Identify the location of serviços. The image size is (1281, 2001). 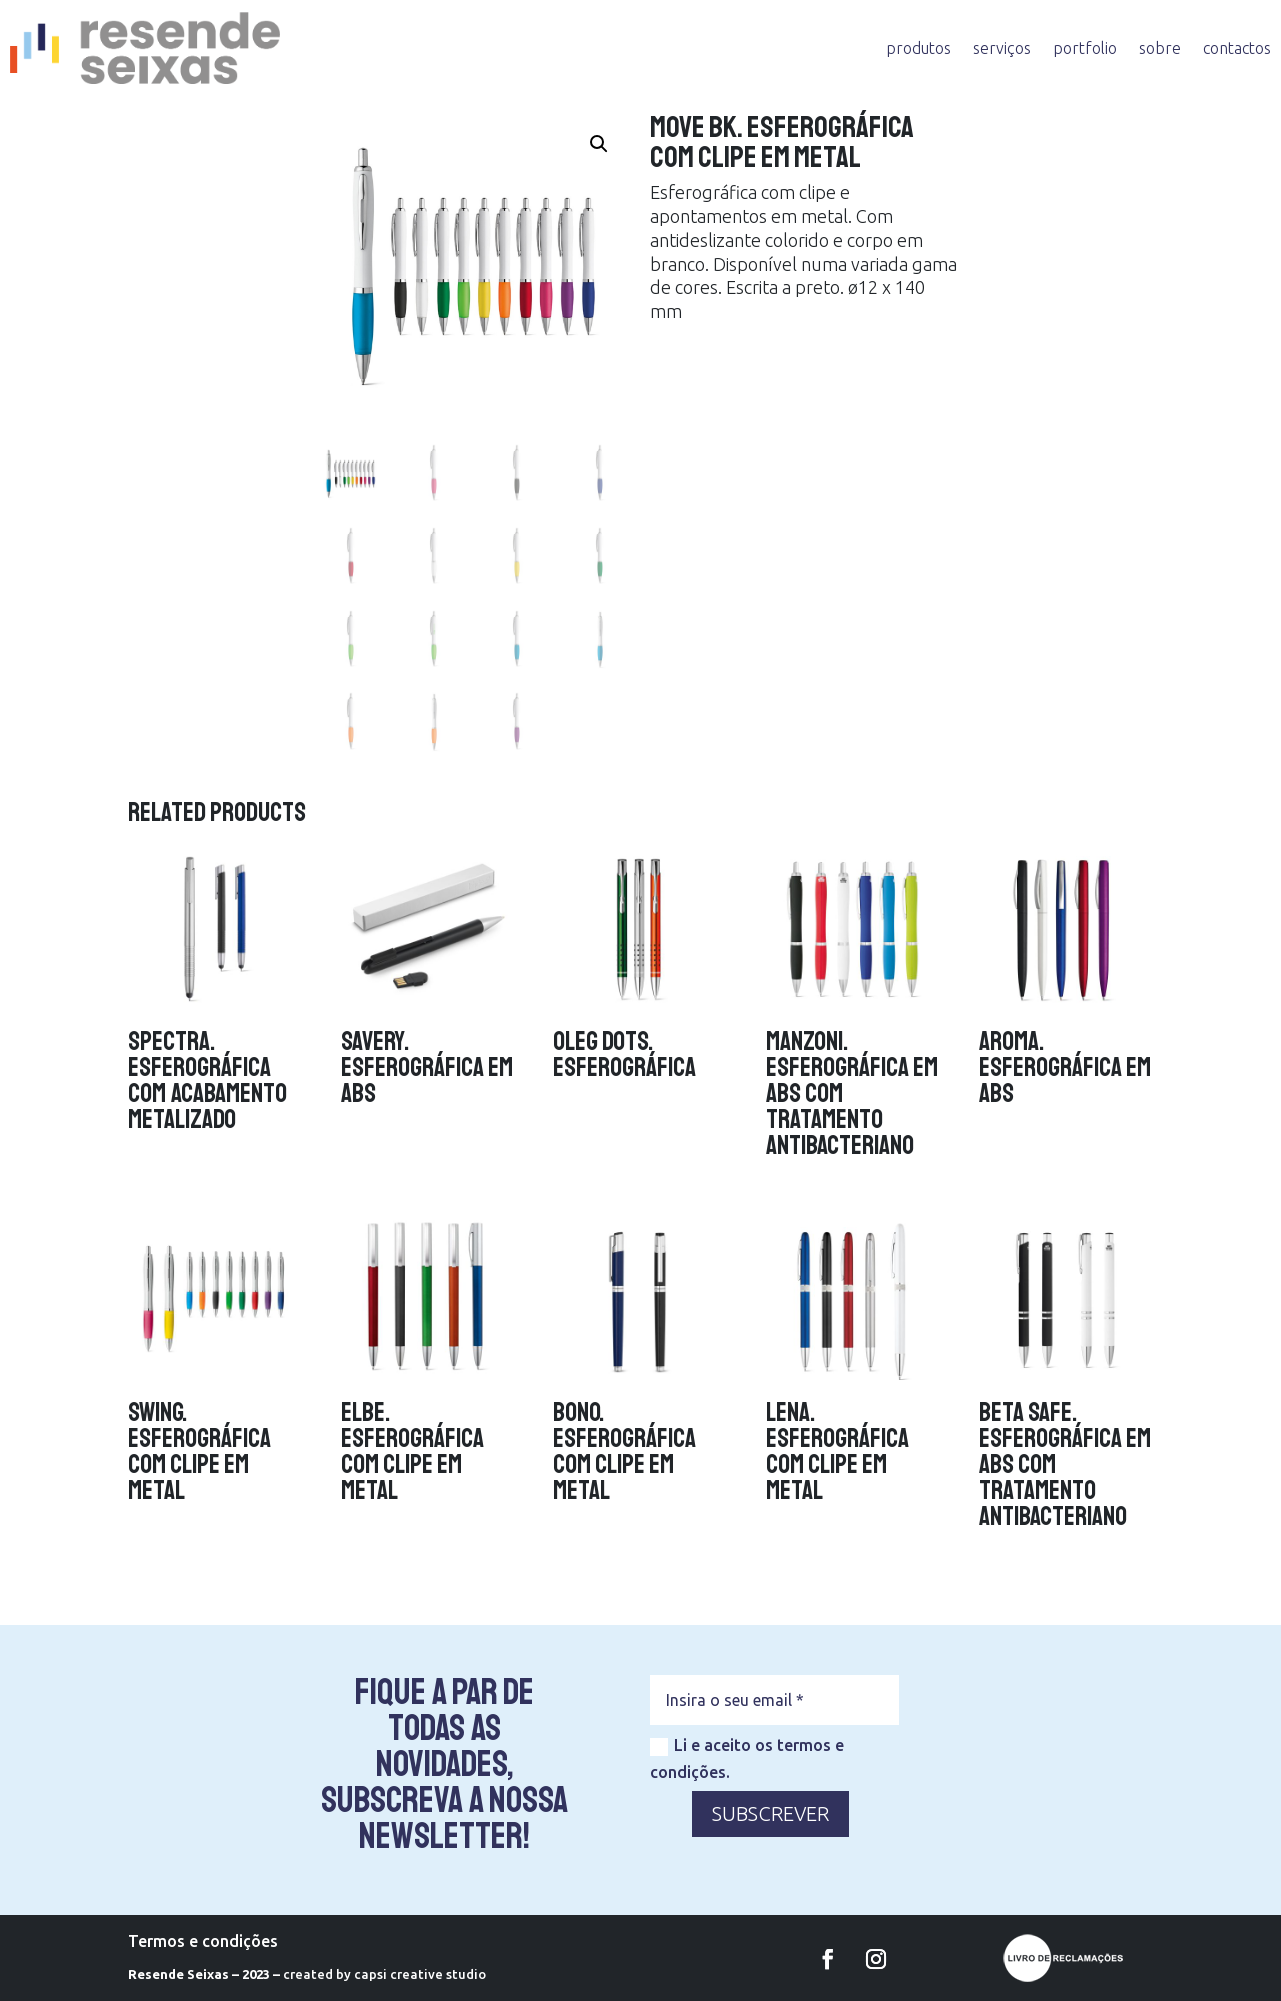
(1002, 48).